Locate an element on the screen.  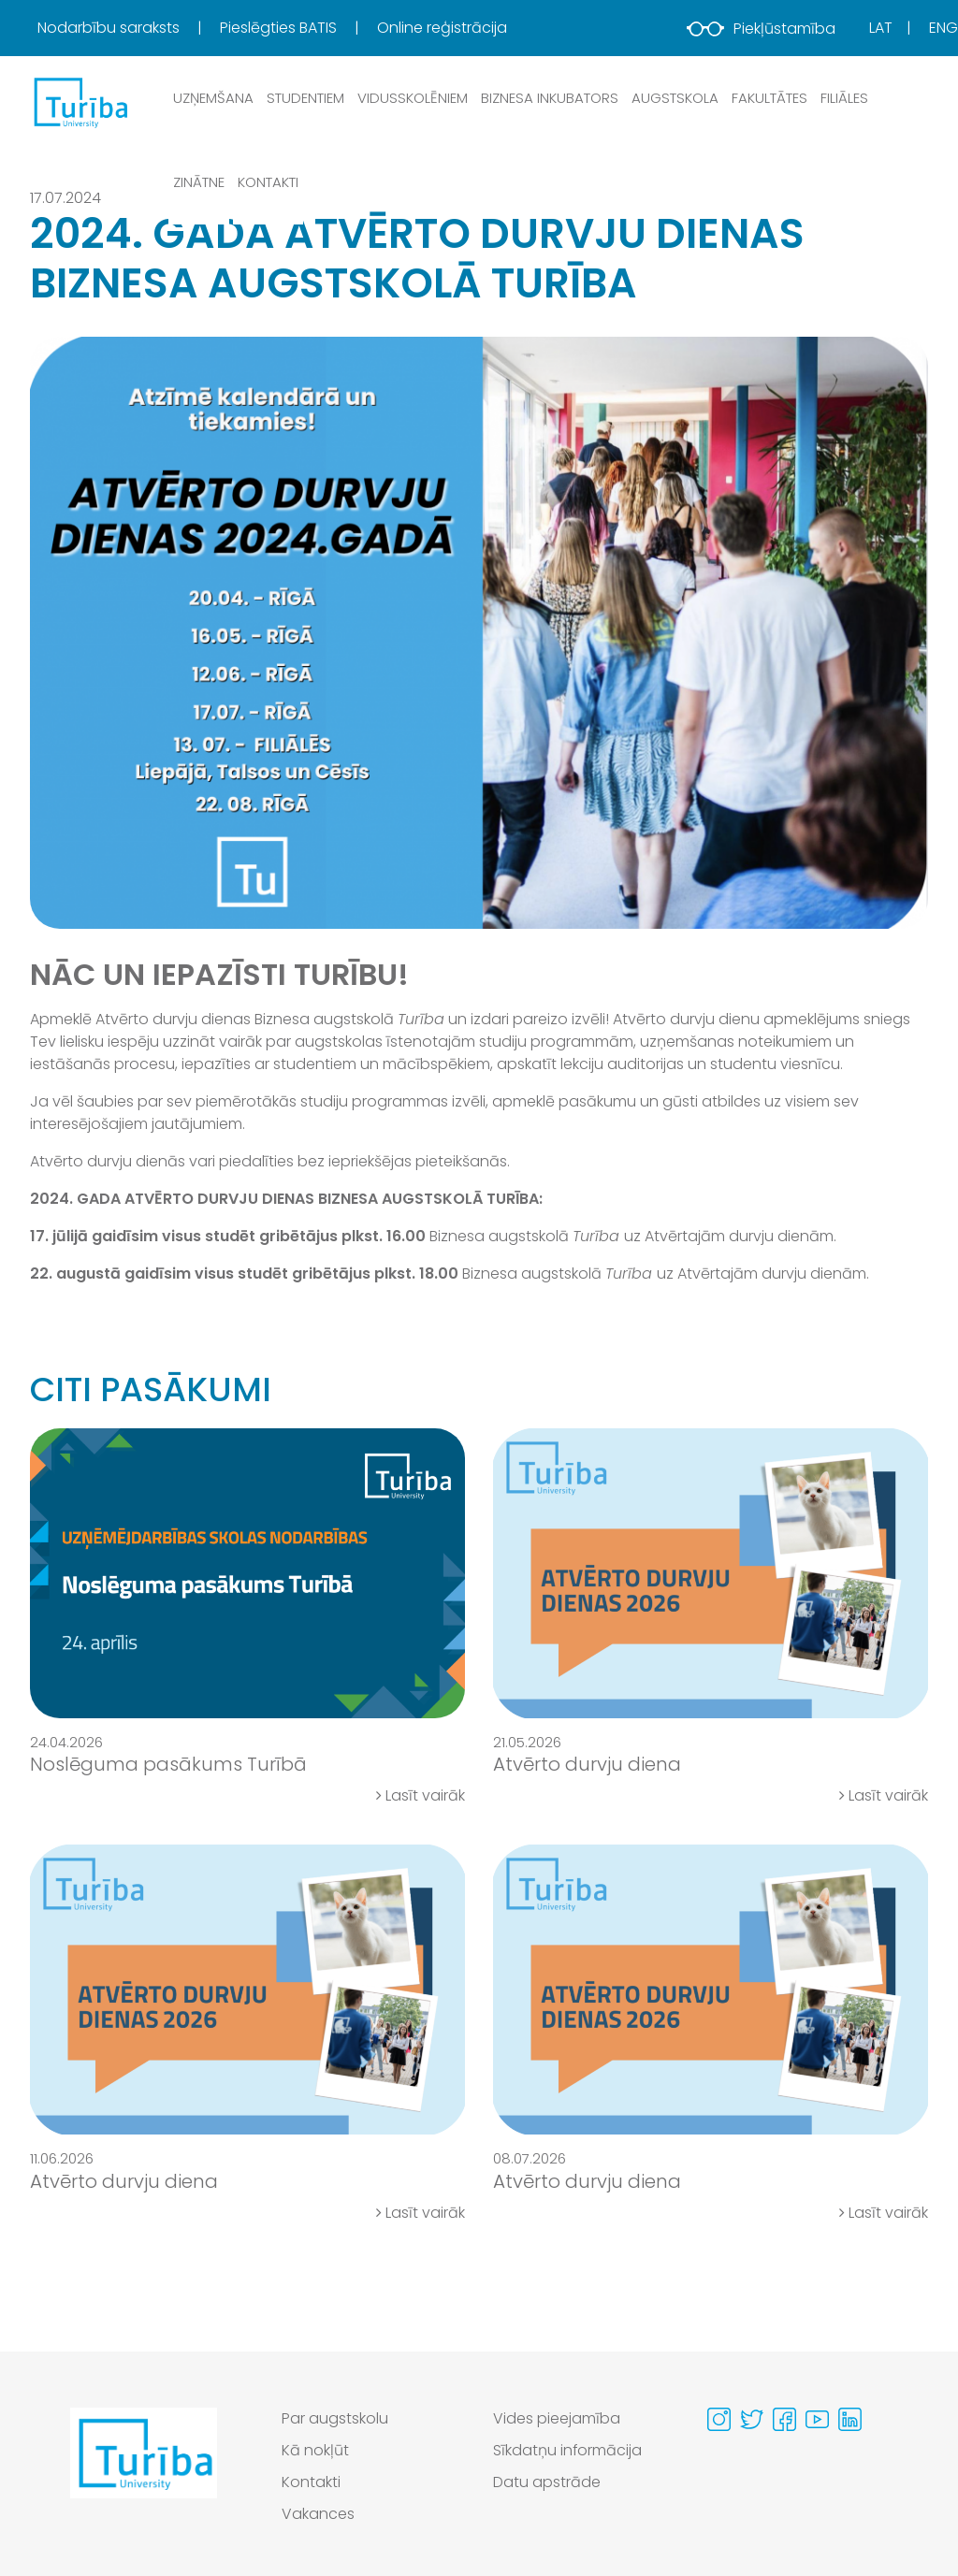
Nodarbību saraksts is located at coordinates (110, 27).